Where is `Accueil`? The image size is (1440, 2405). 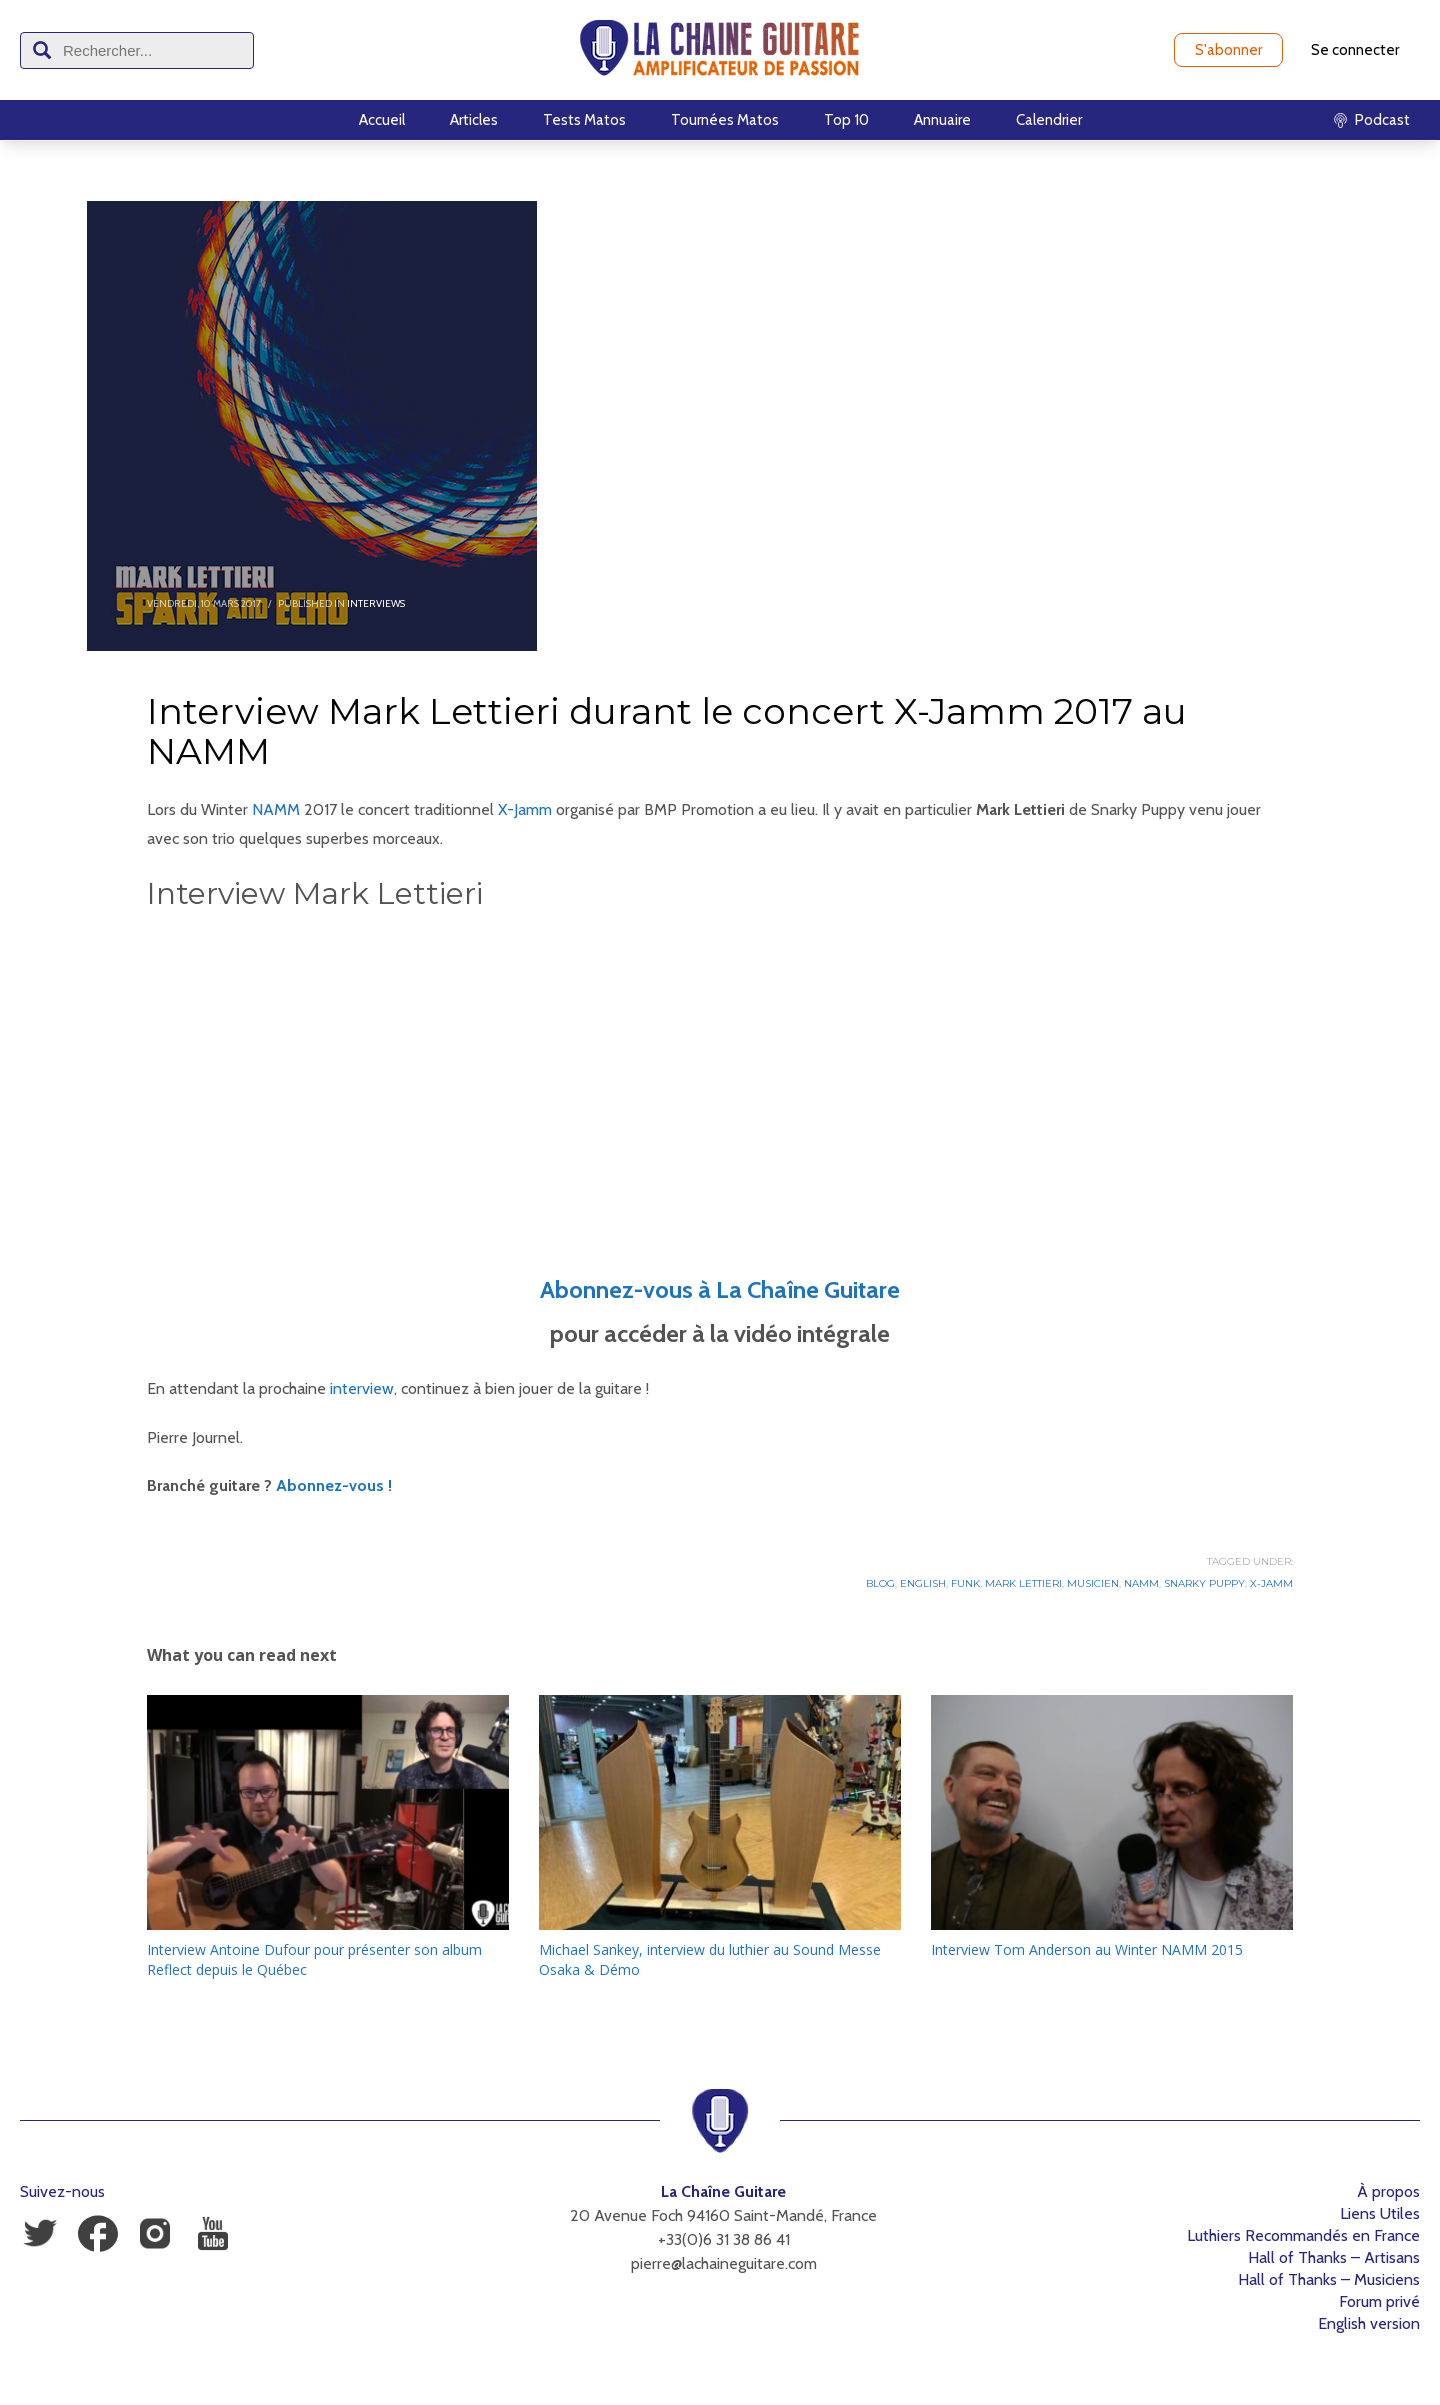
Accueil is located at coordinates (382, 120).